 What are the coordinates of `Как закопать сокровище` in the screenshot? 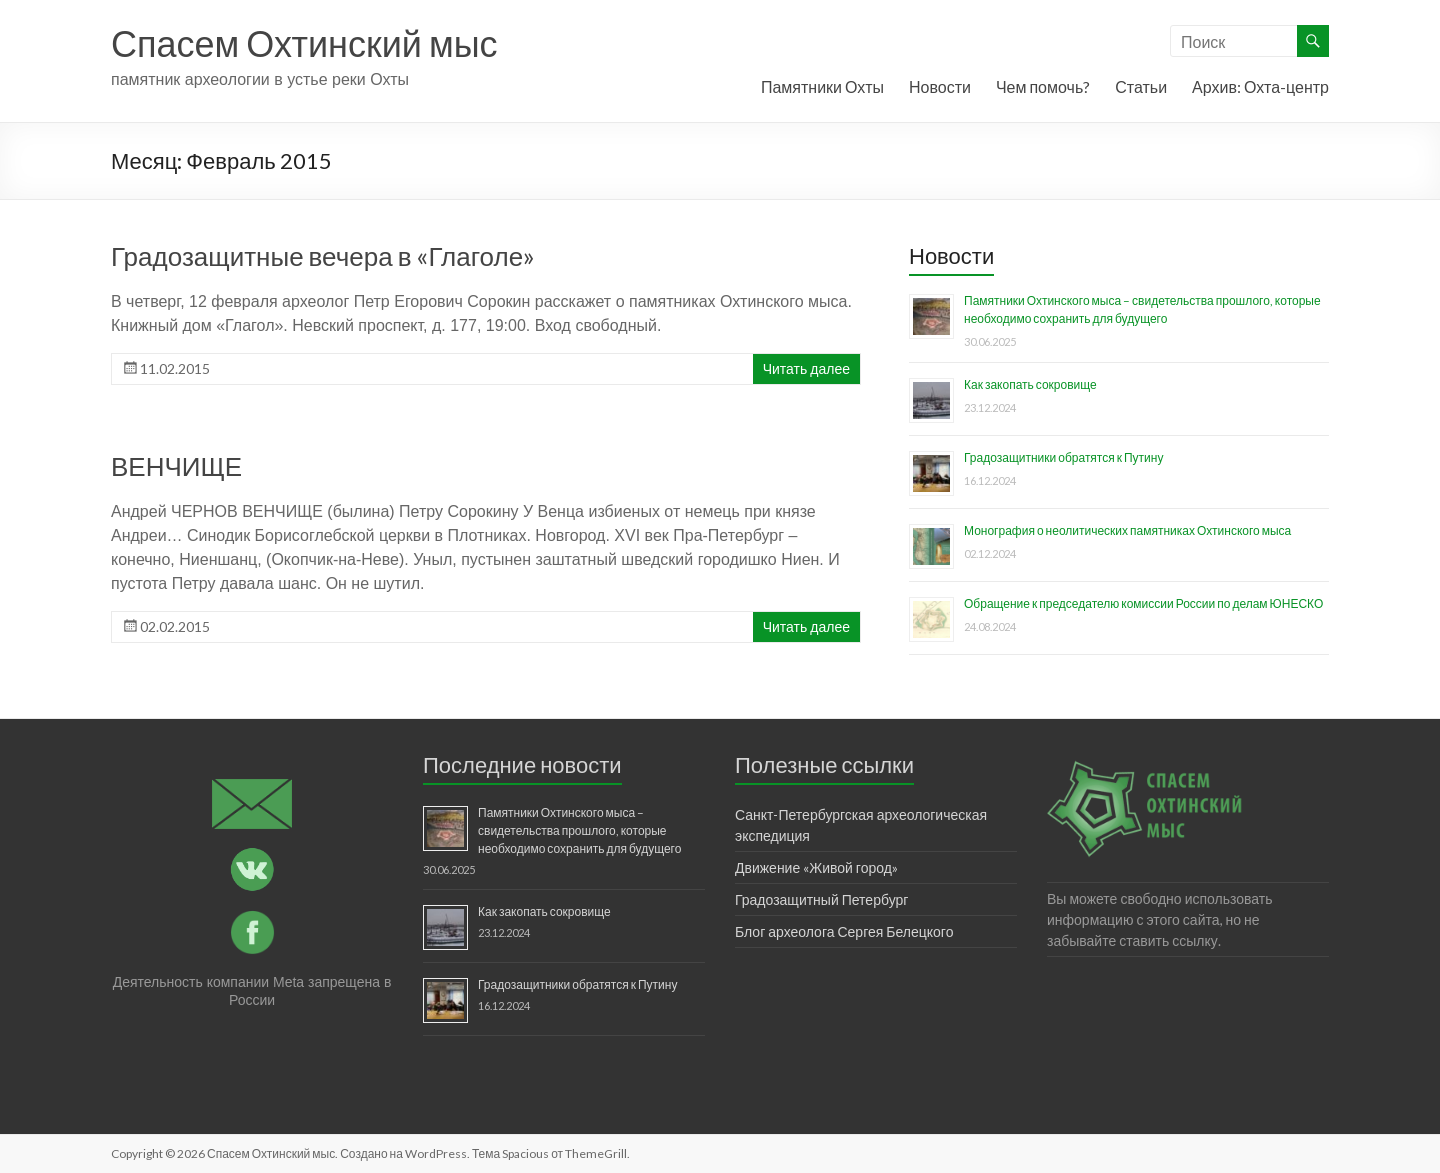 It's located at (1030, 384).